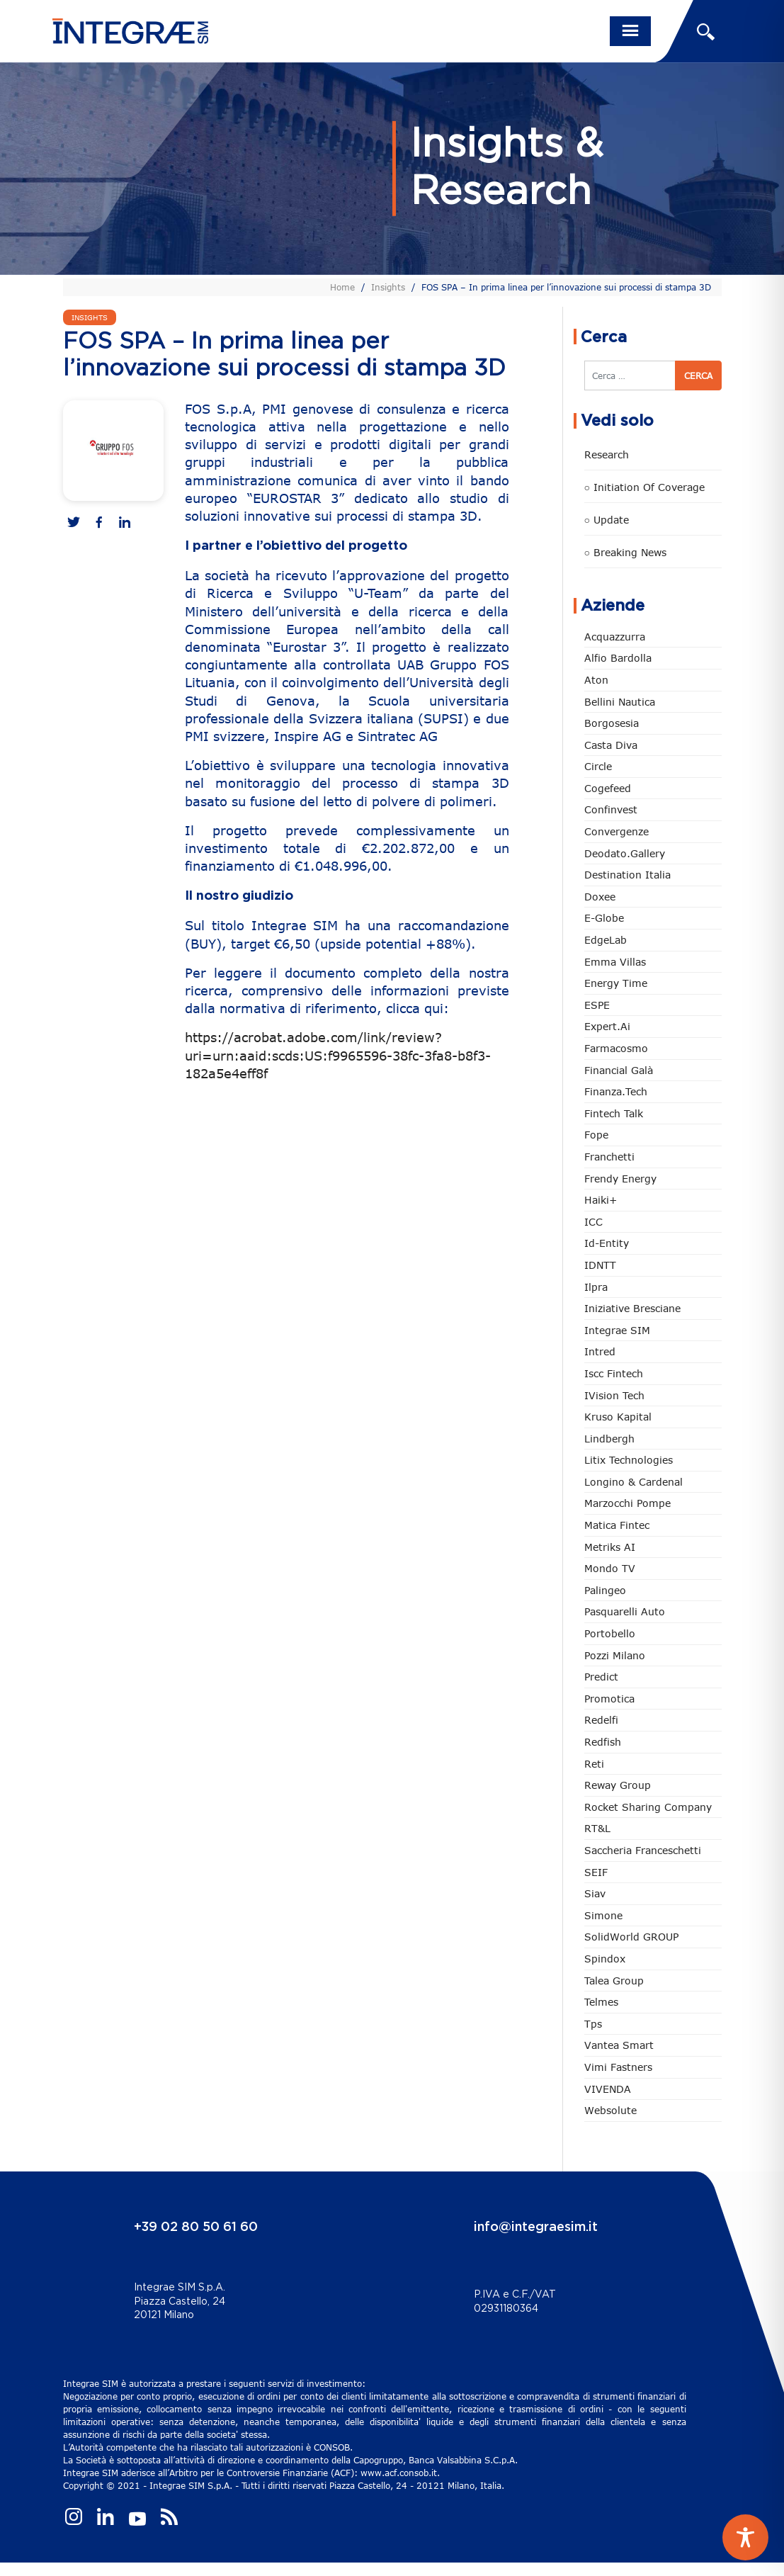 This screenshot has width=784, height=2576. Describe the element at coordinates (616, 1525) in the screenshot. I see `Matica Fintec [Matica Fintec (79 elementi)]` at that location.